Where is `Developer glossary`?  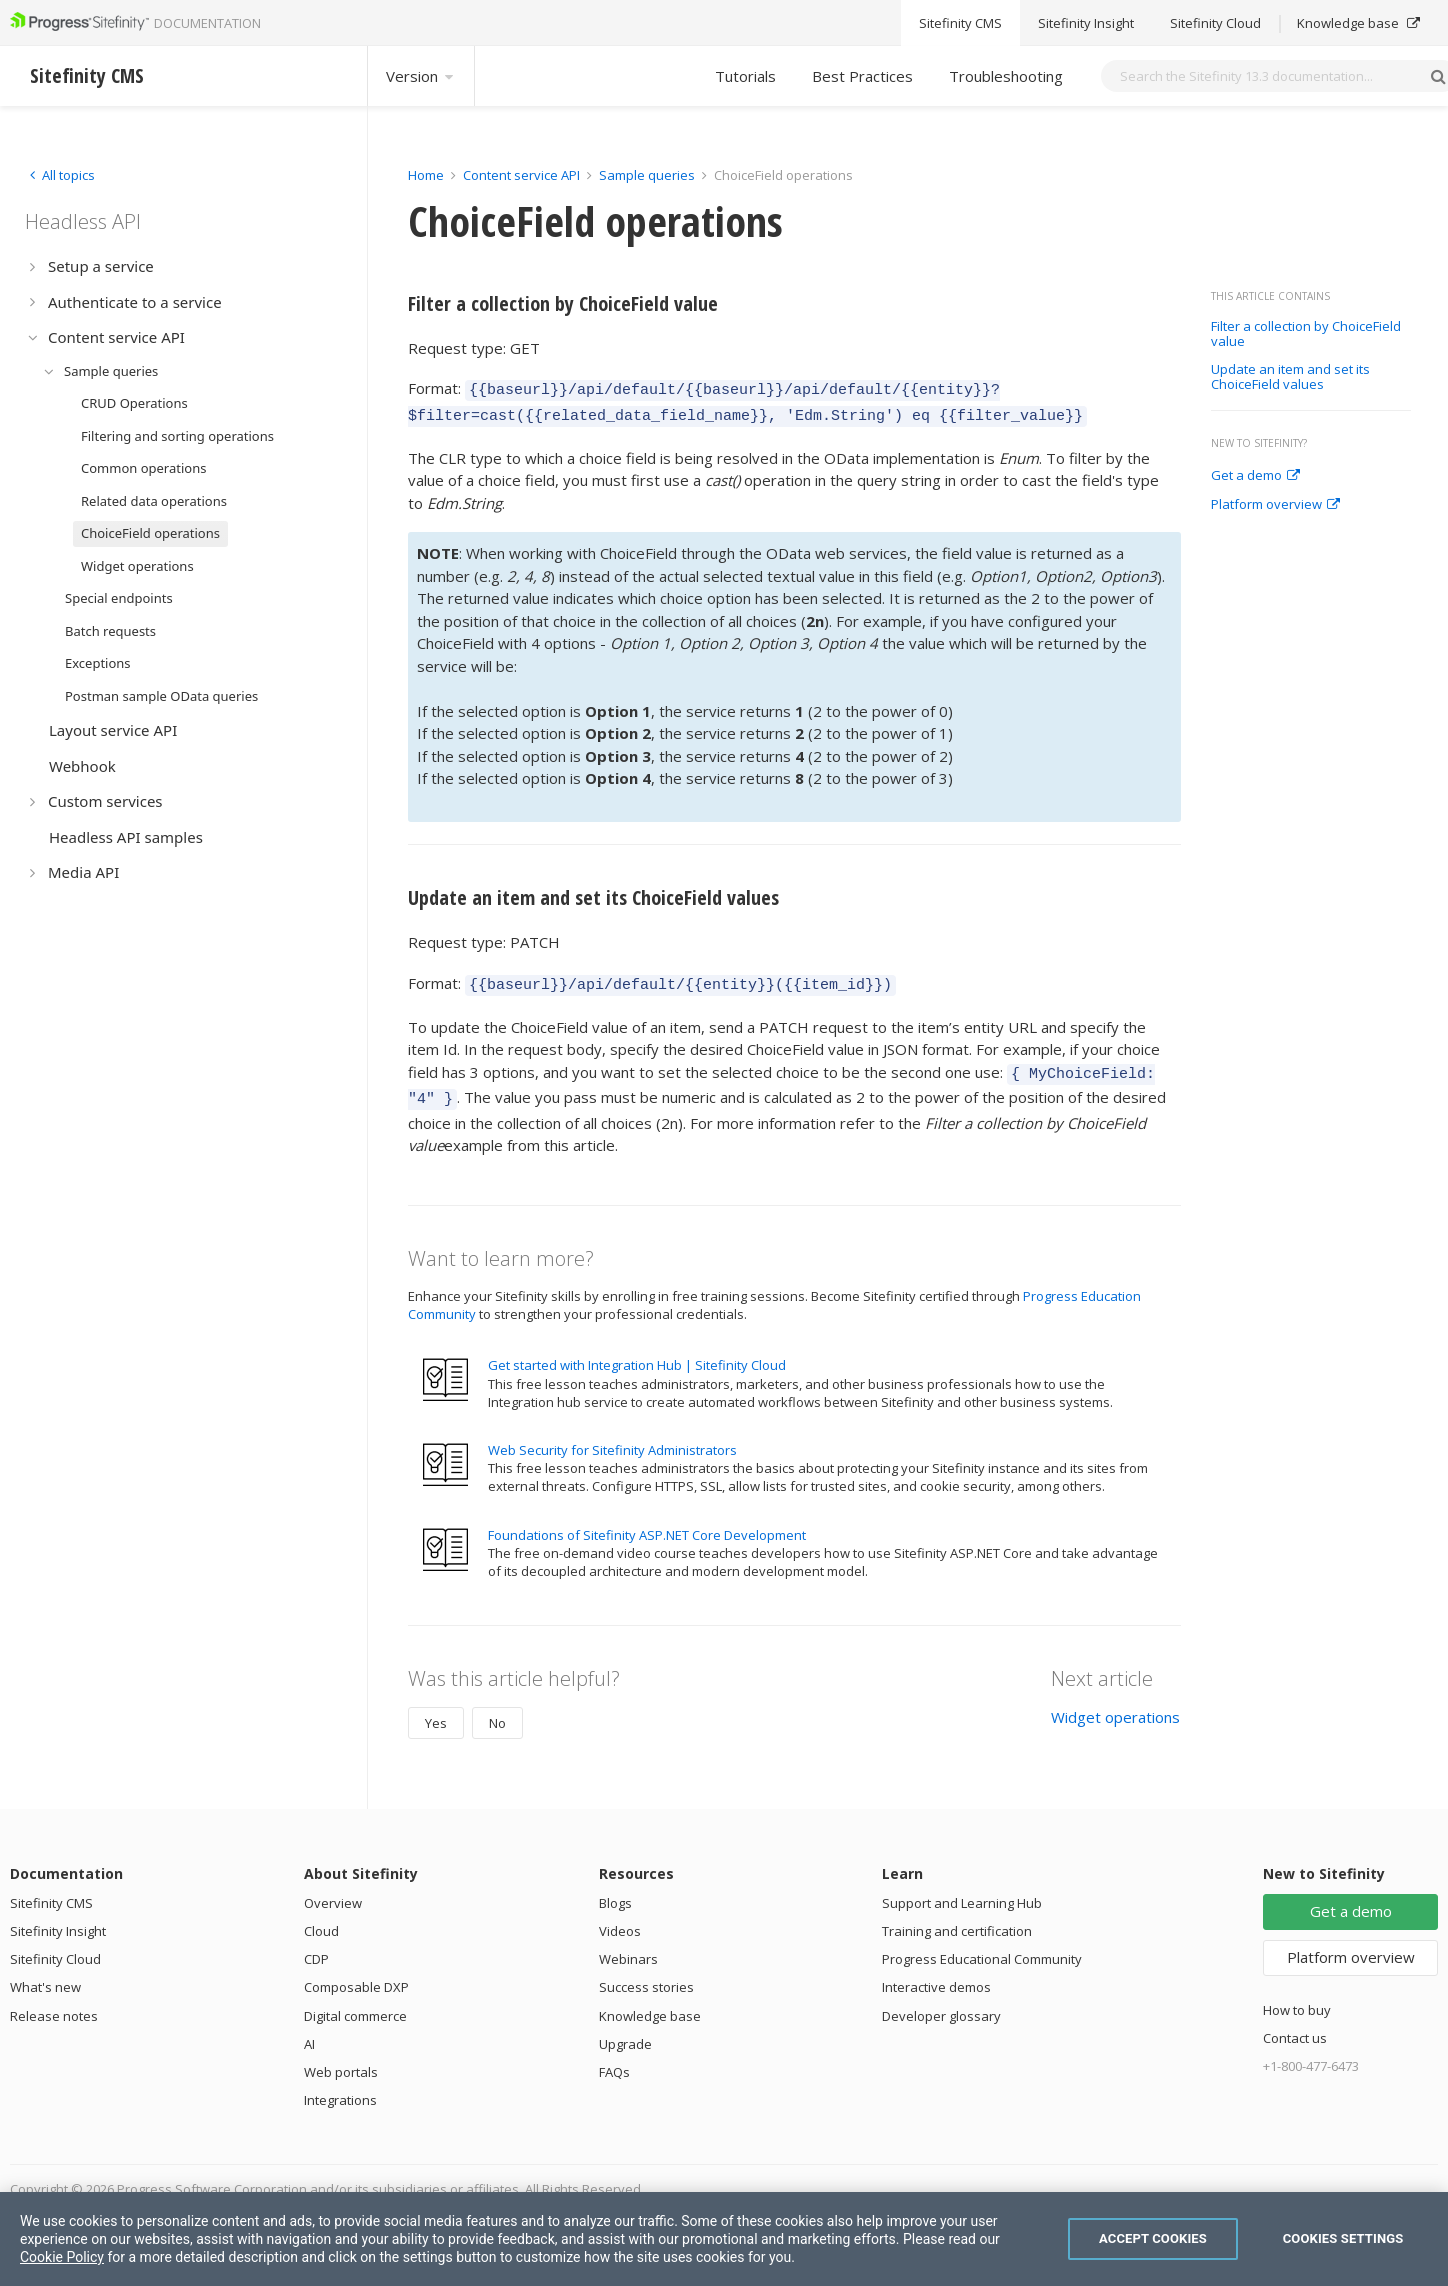
Developer glossary is located at coordinates (941, 2001).